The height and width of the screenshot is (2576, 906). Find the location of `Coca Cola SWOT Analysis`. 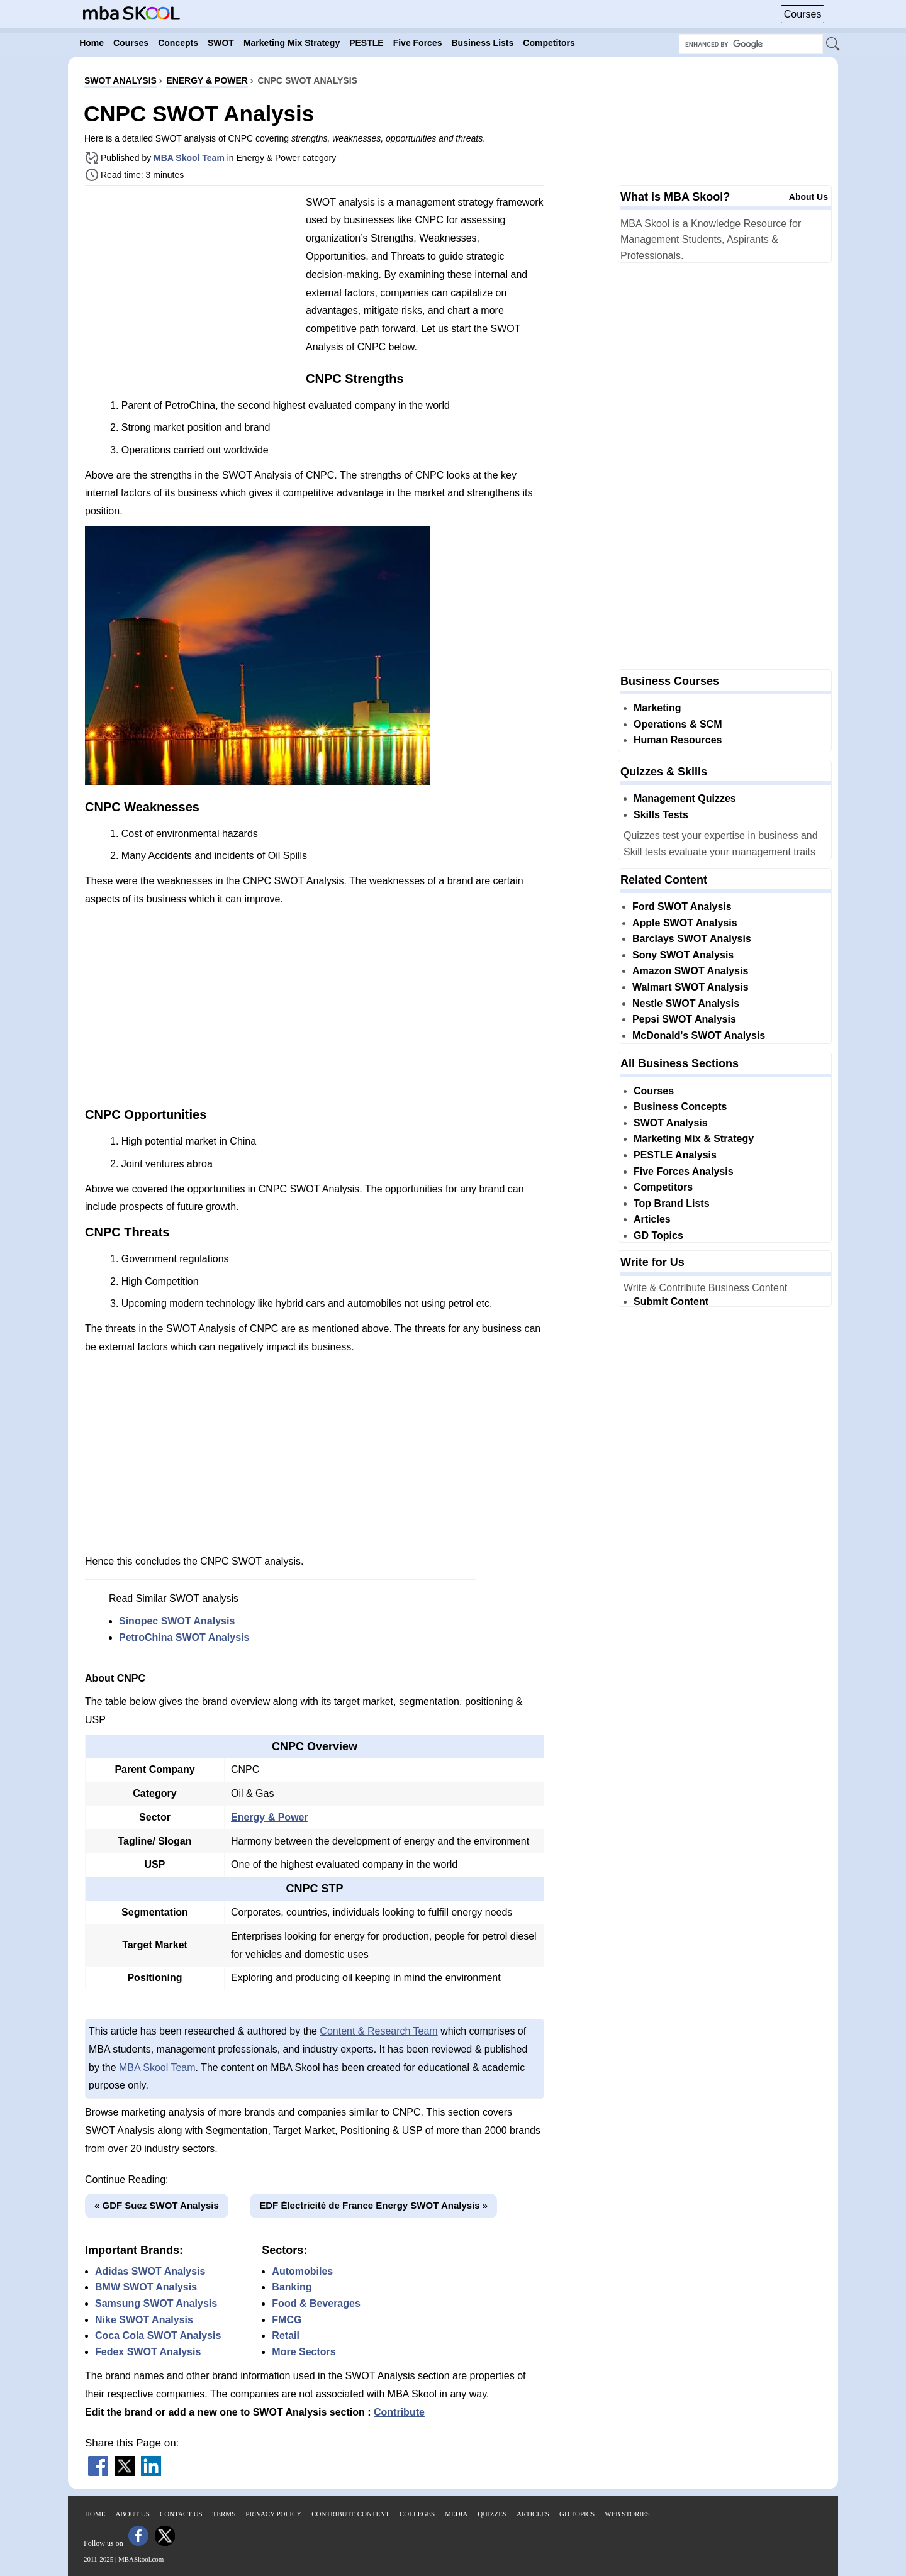

Coca Cola SWOT Analysis is located at coordinates (158, 2335).